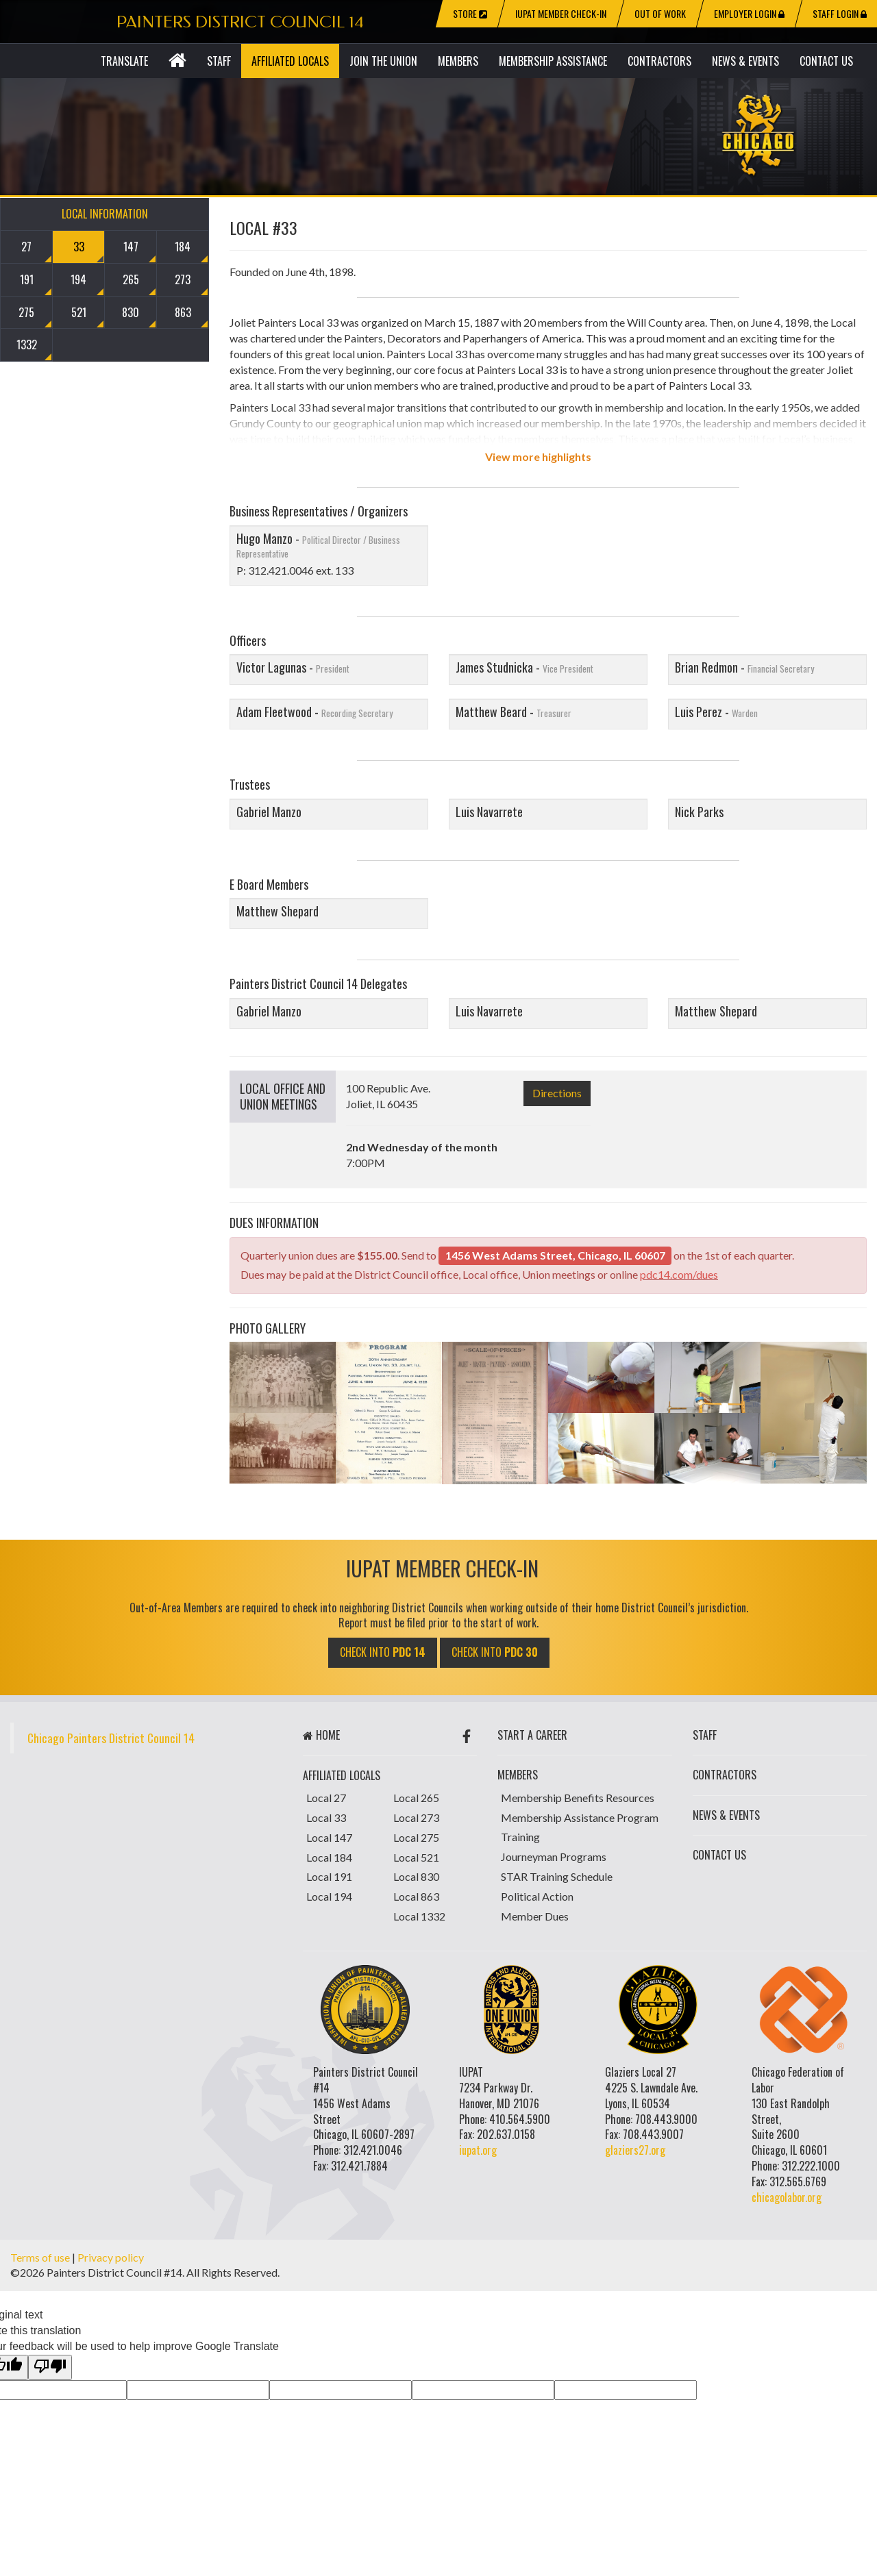 This screenshot has height=2576, width=877. I want to click on Political Action, so click(537, 1896).